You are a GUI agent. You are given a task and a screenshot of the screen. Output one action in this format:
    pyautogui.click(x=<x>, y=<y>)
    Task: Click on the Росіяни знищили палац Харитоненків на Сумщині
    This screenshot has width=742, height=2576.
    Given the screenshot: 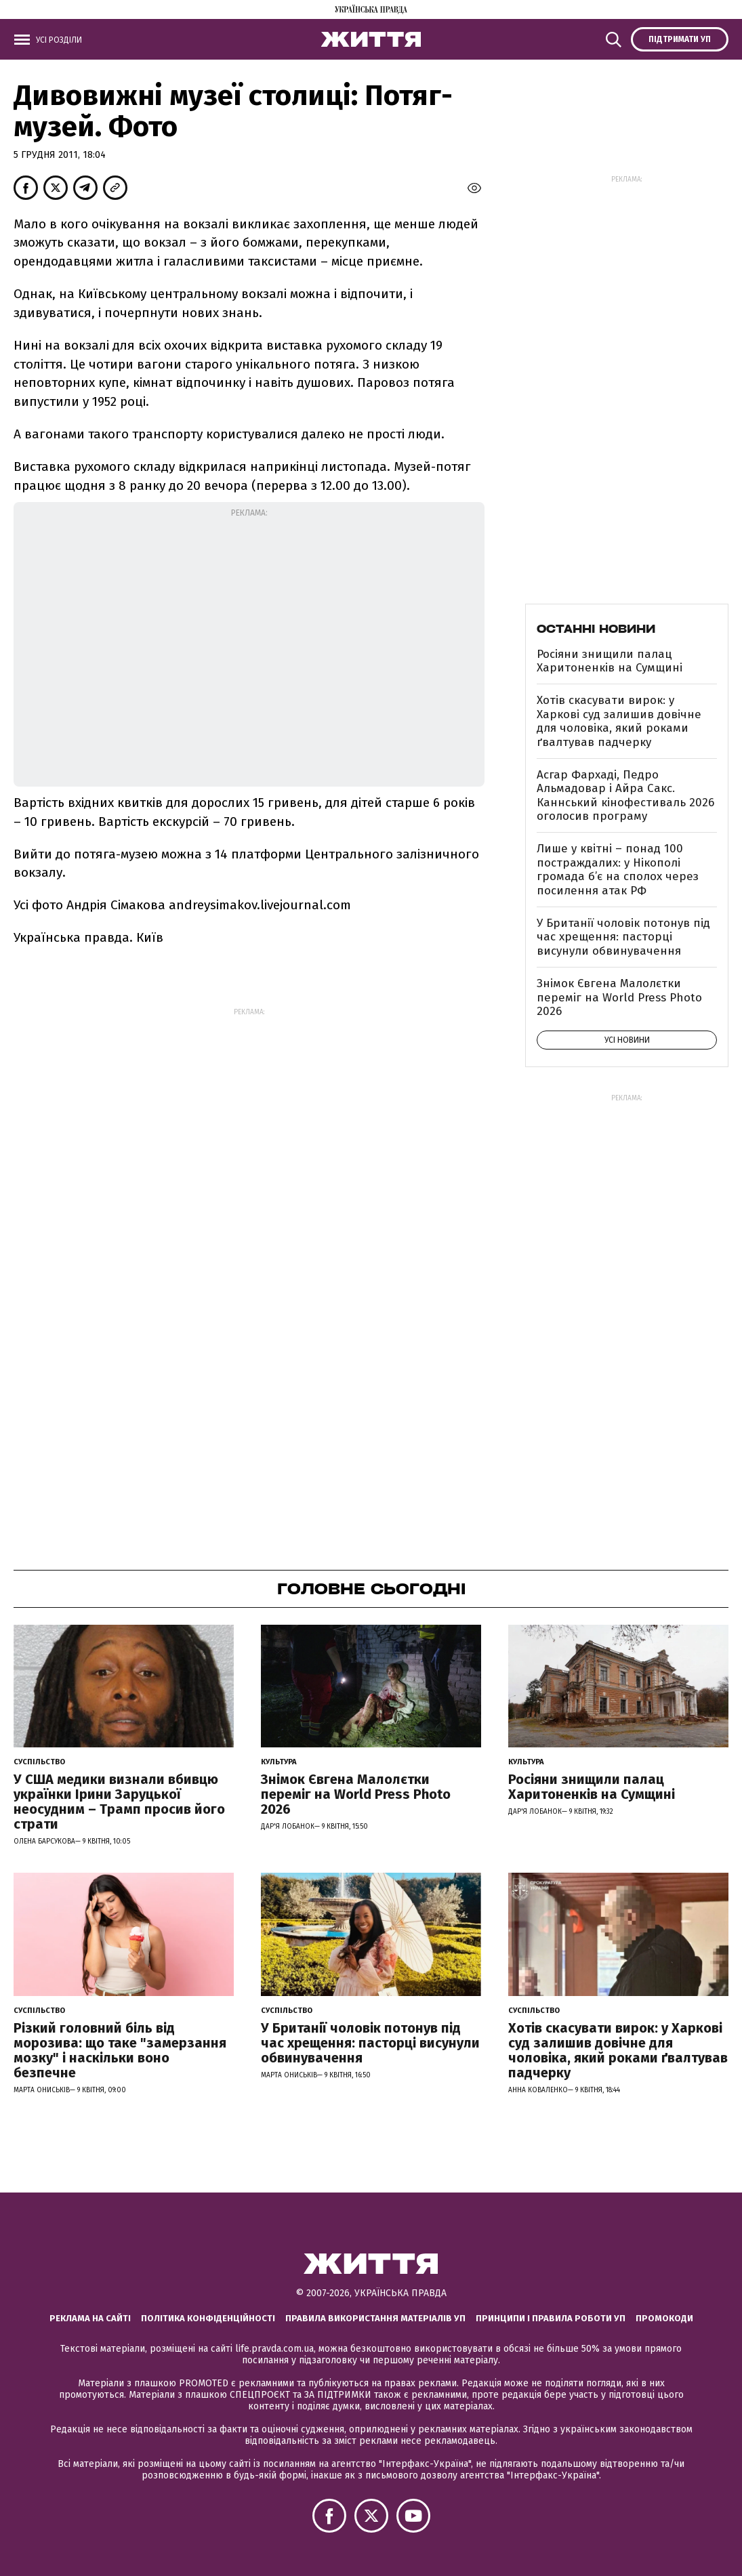 What is the action you would take?
    pyautogui.click(x=609, y=661)
    